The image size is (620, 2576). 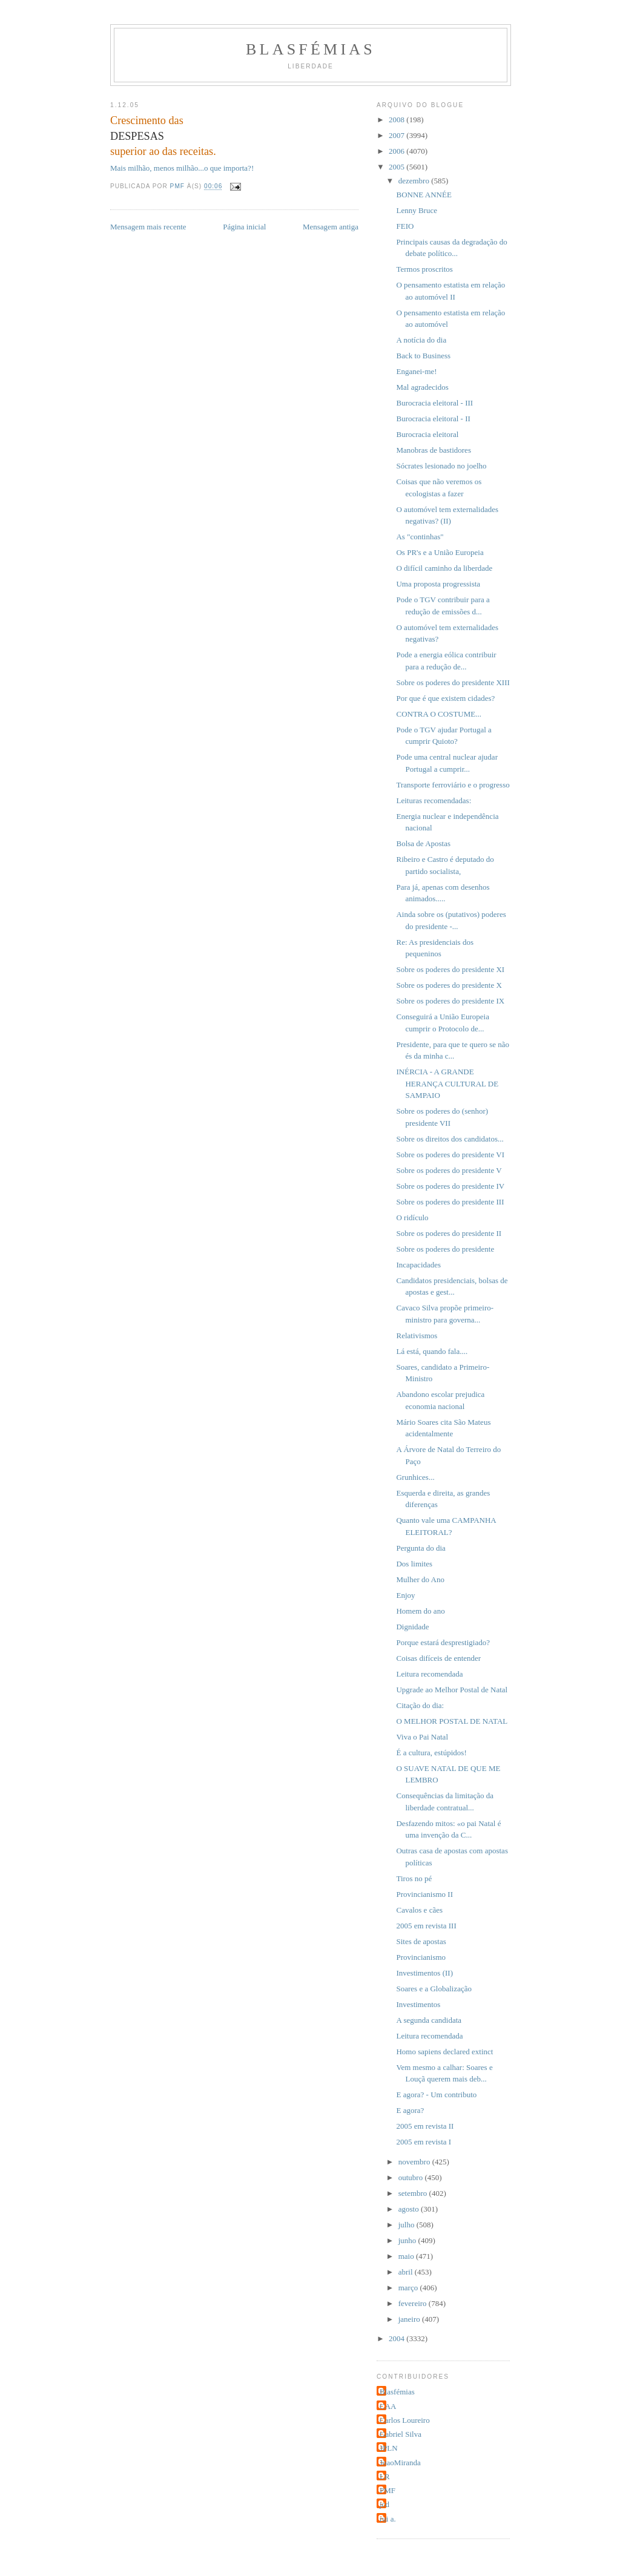 I want to click on Enganei-me!, so click(x=416, y=371).